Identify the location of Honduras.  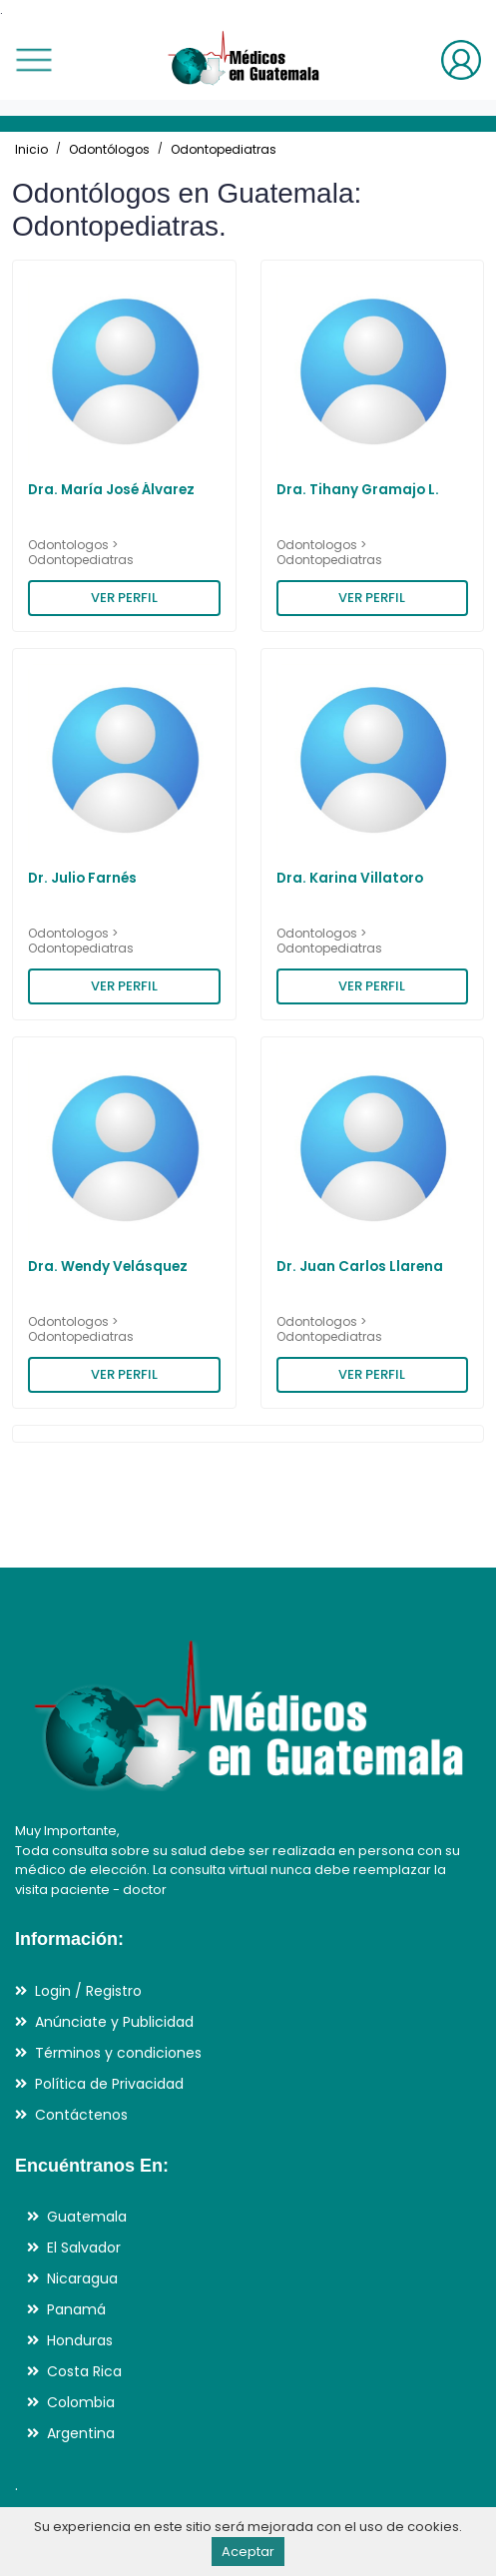
(80, 2340).